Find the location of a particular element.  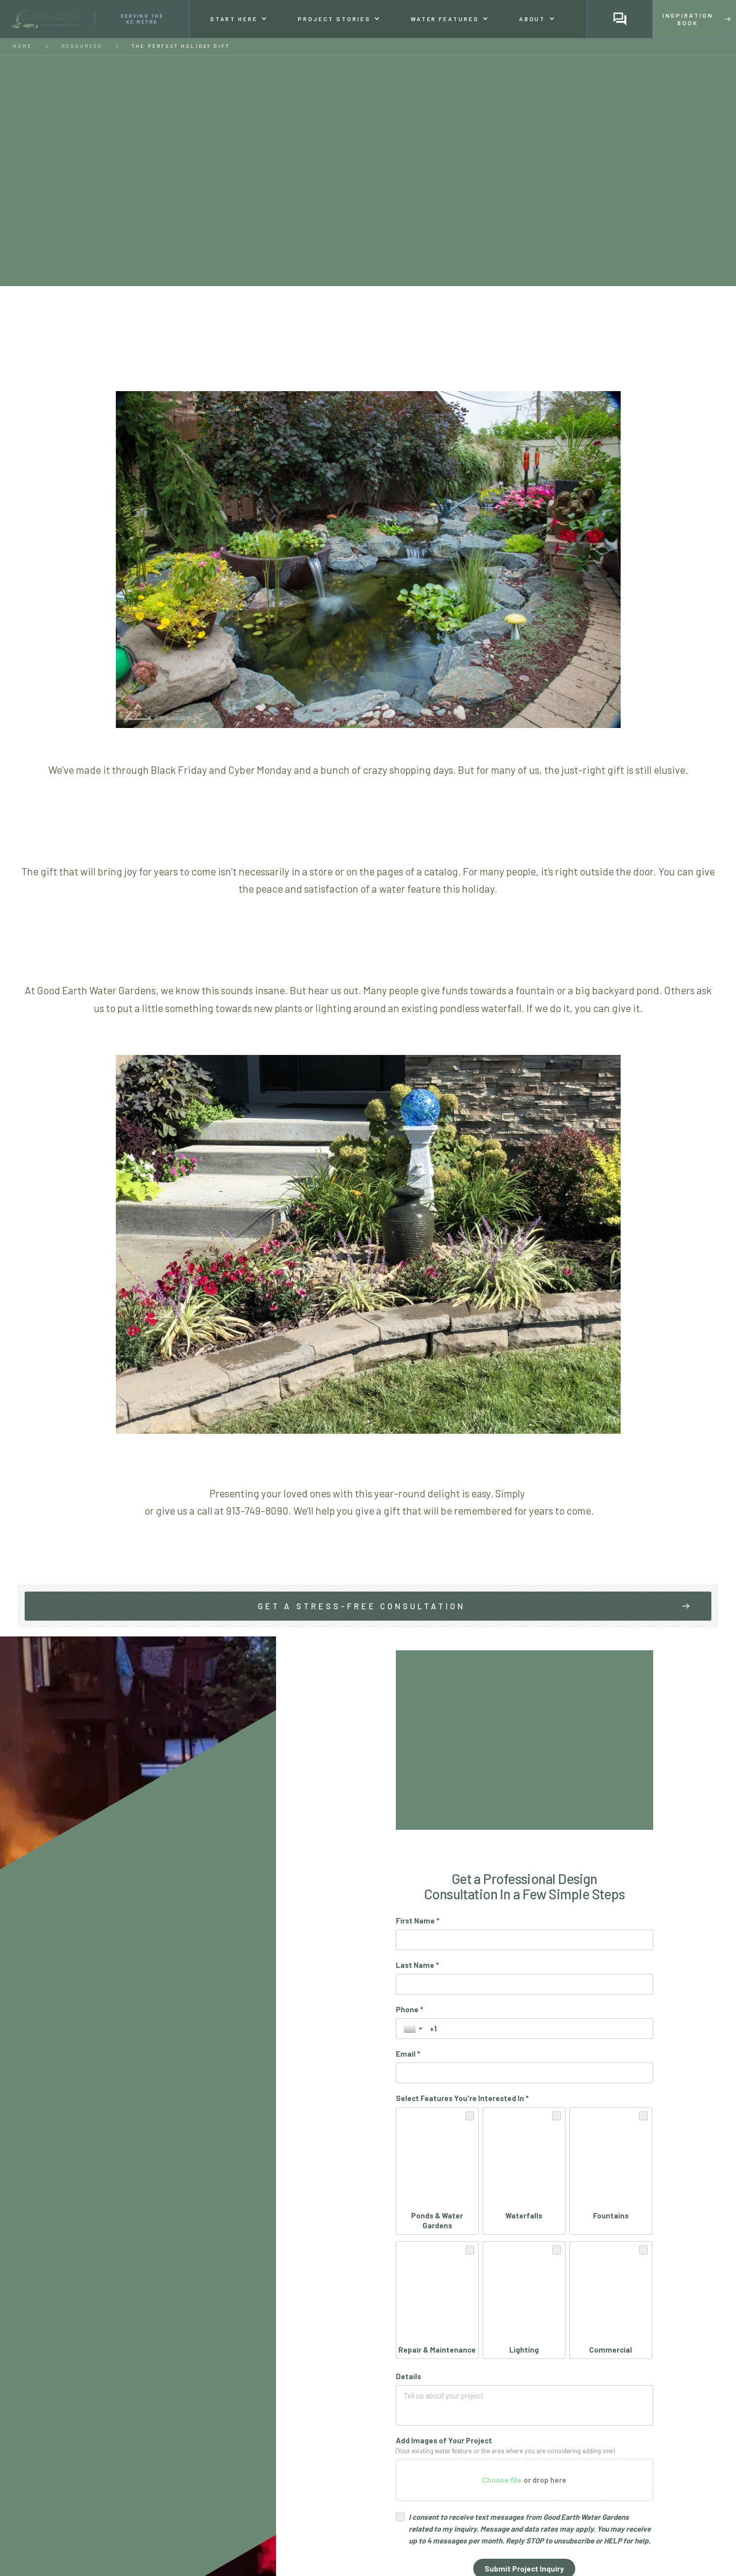

[First Name *] is located at coordinates (525, 1940).